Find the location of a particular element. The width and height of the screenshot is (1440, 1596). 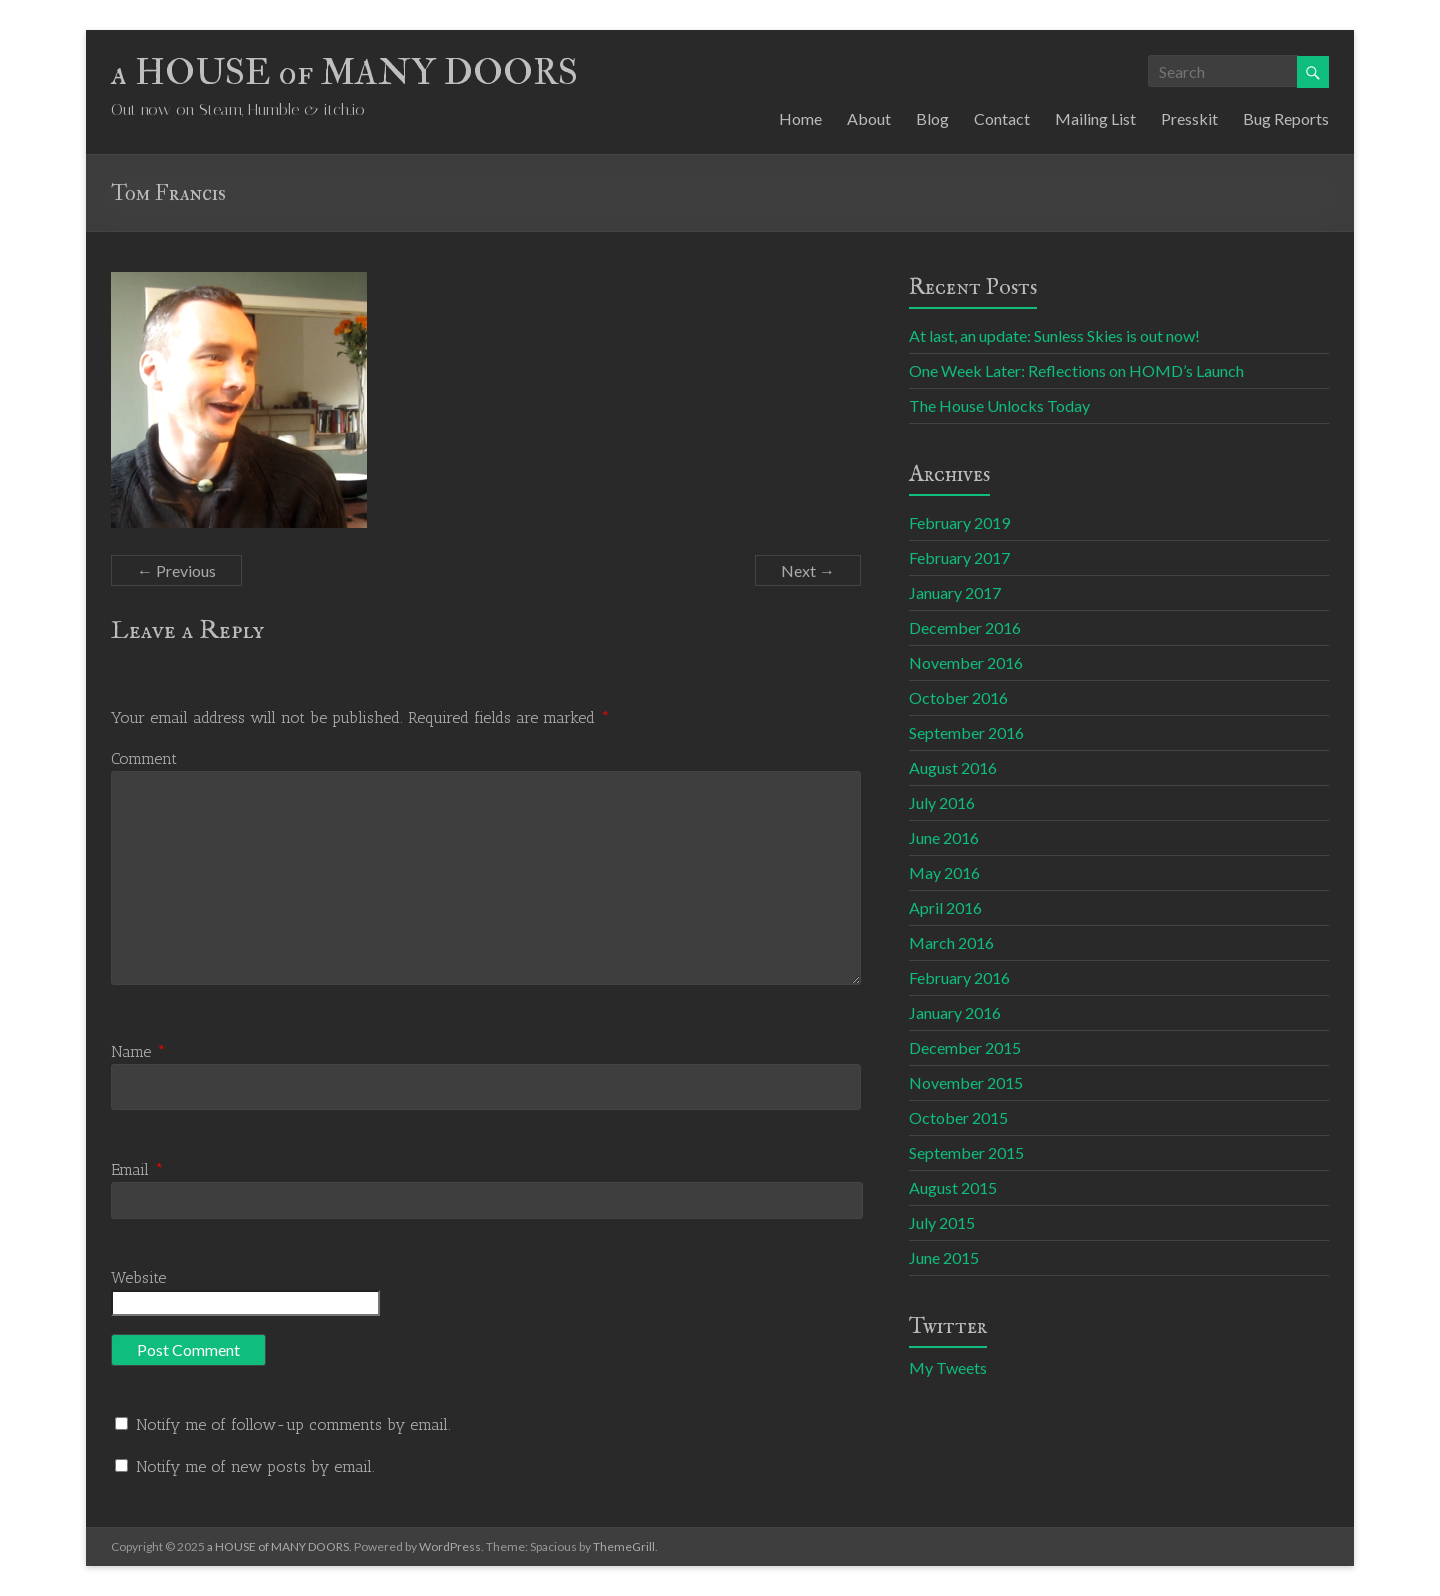

The House Unlocks Today is located at coordinates (999, 405).